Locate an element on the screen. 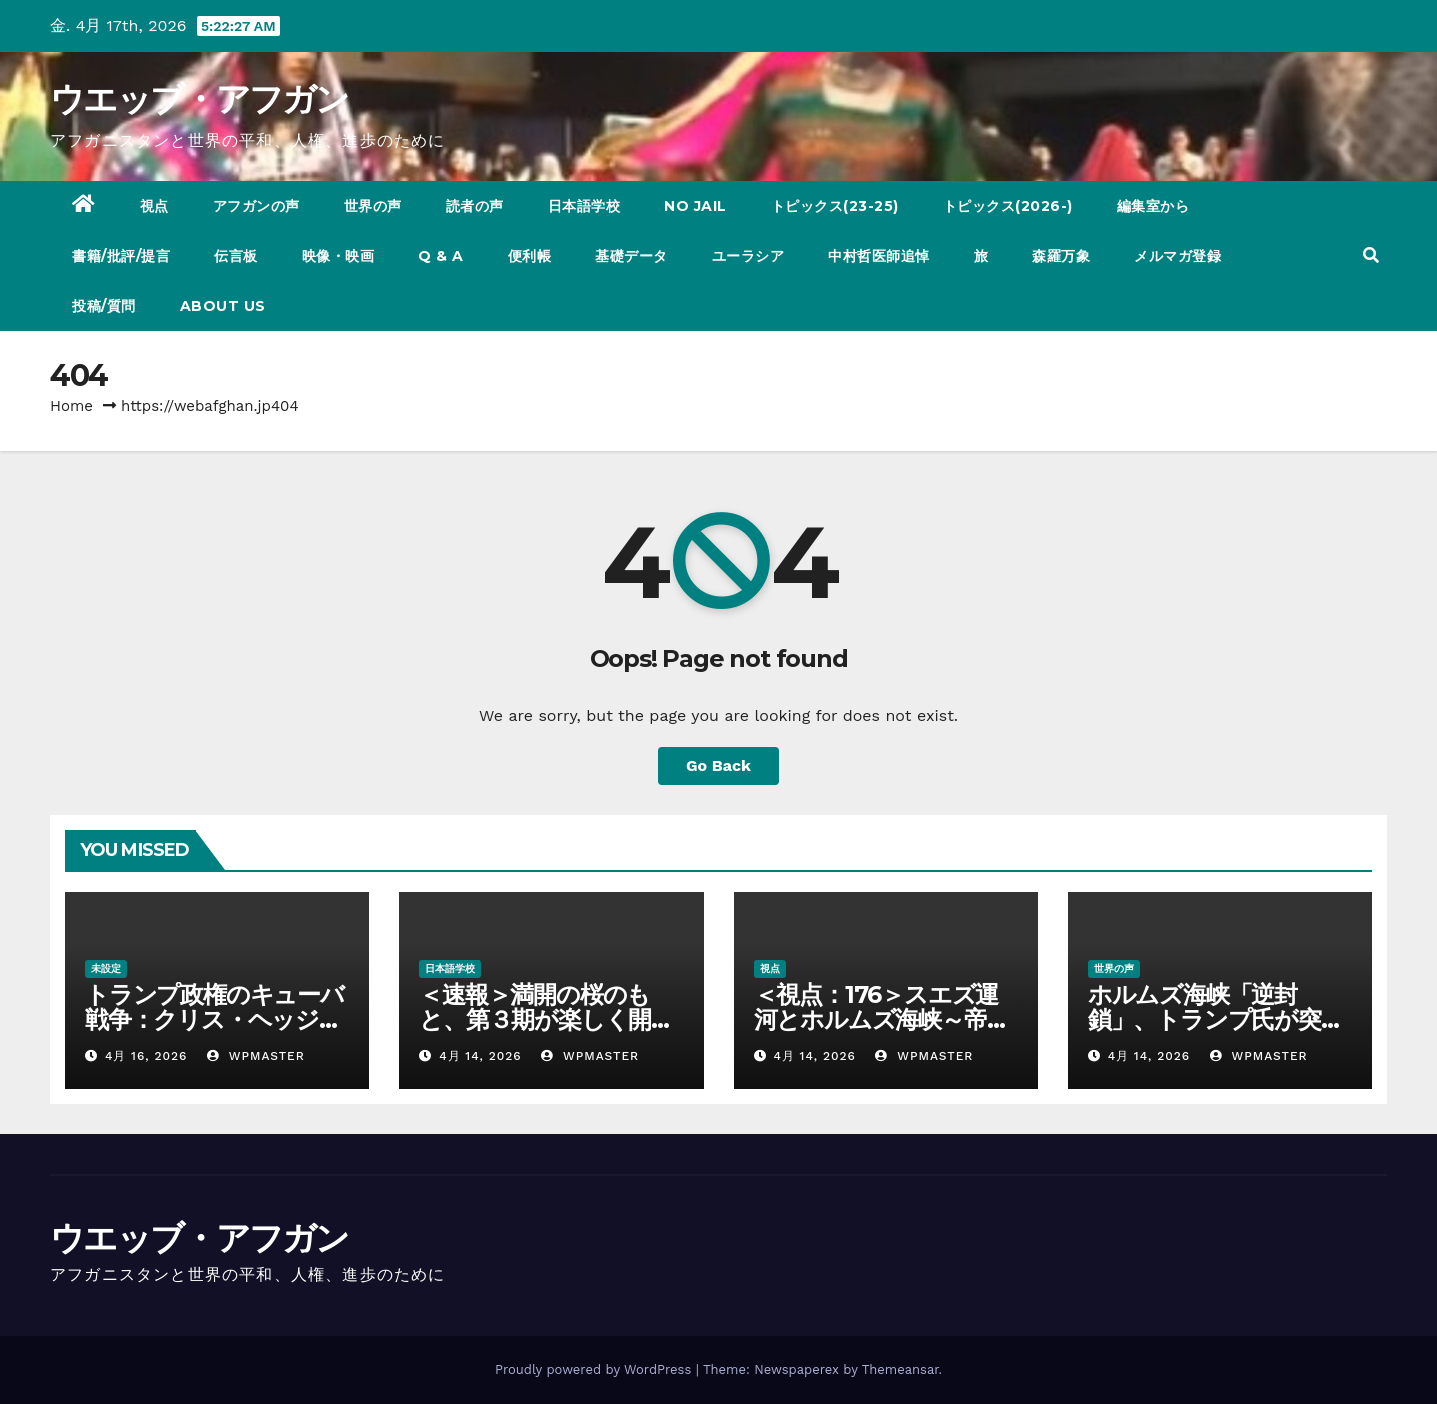 The height and width of the screenshot is (1404, 1437). NO JAIL is located at coordinates (695, 206).